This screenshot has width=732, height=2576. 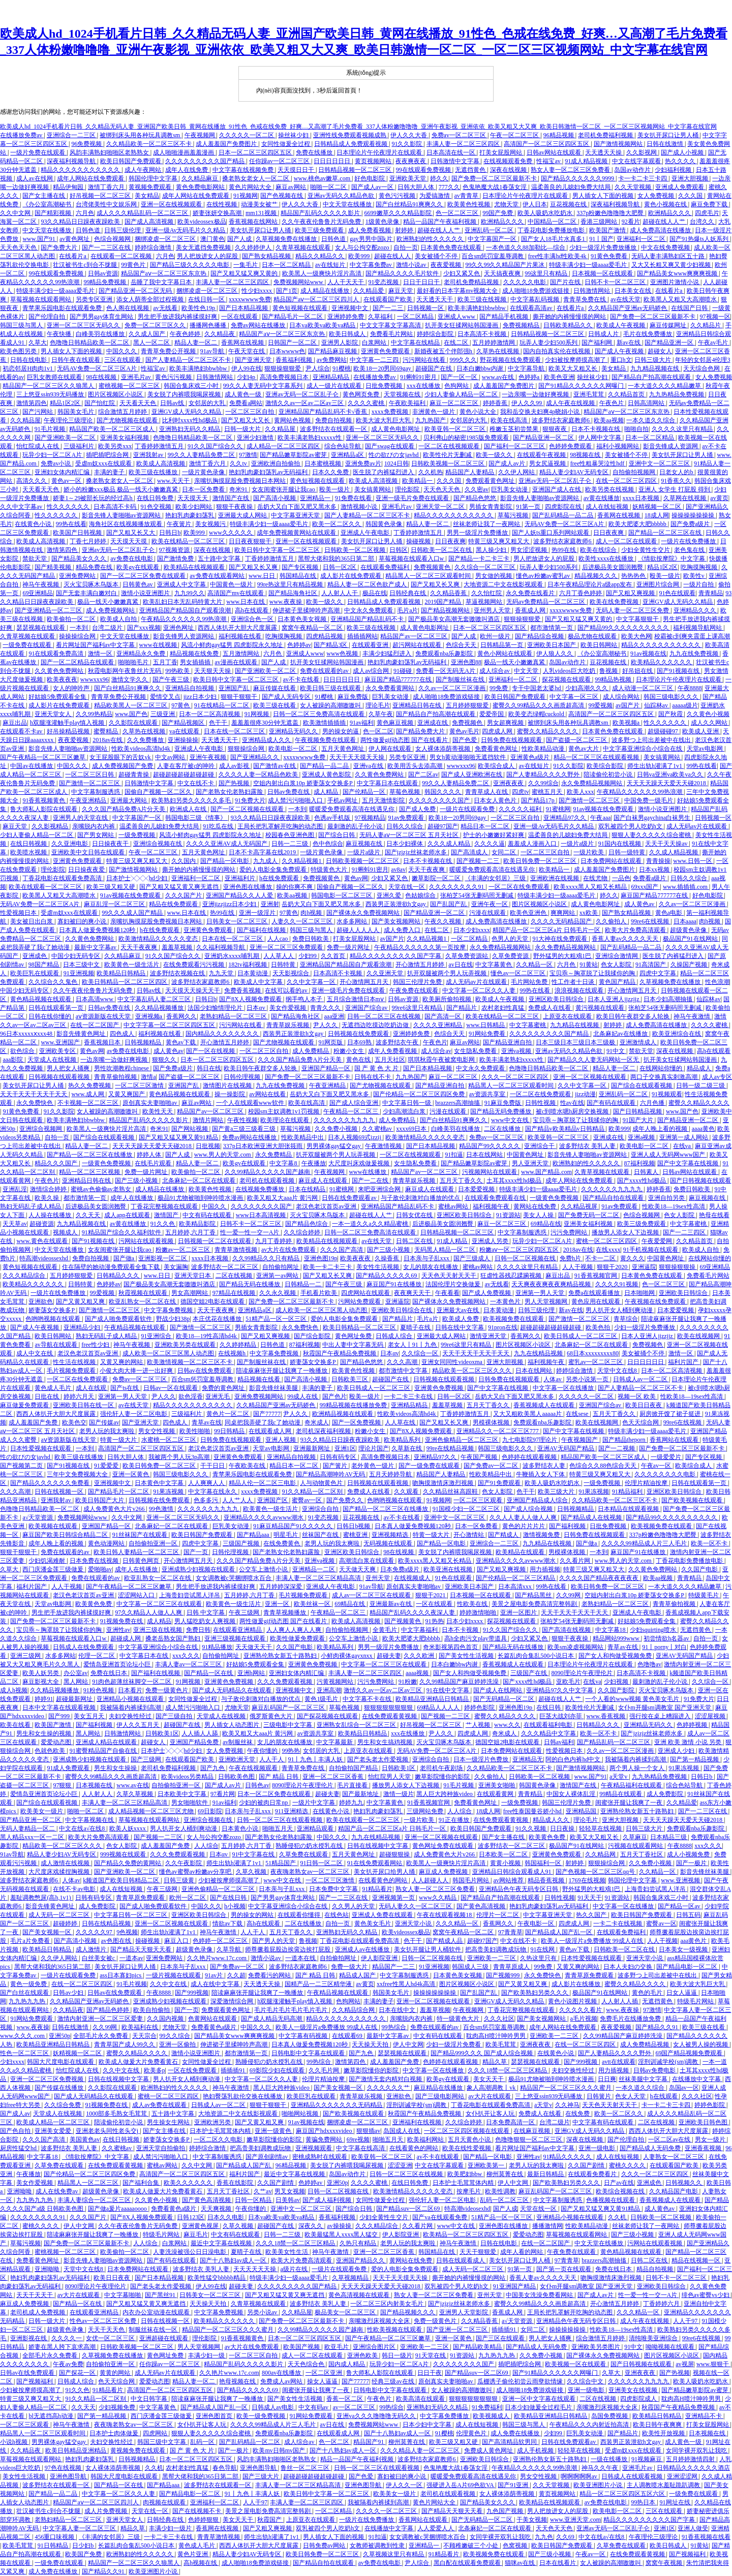 I want to click on 亚洲高潮, so click(x=329, y=1690).